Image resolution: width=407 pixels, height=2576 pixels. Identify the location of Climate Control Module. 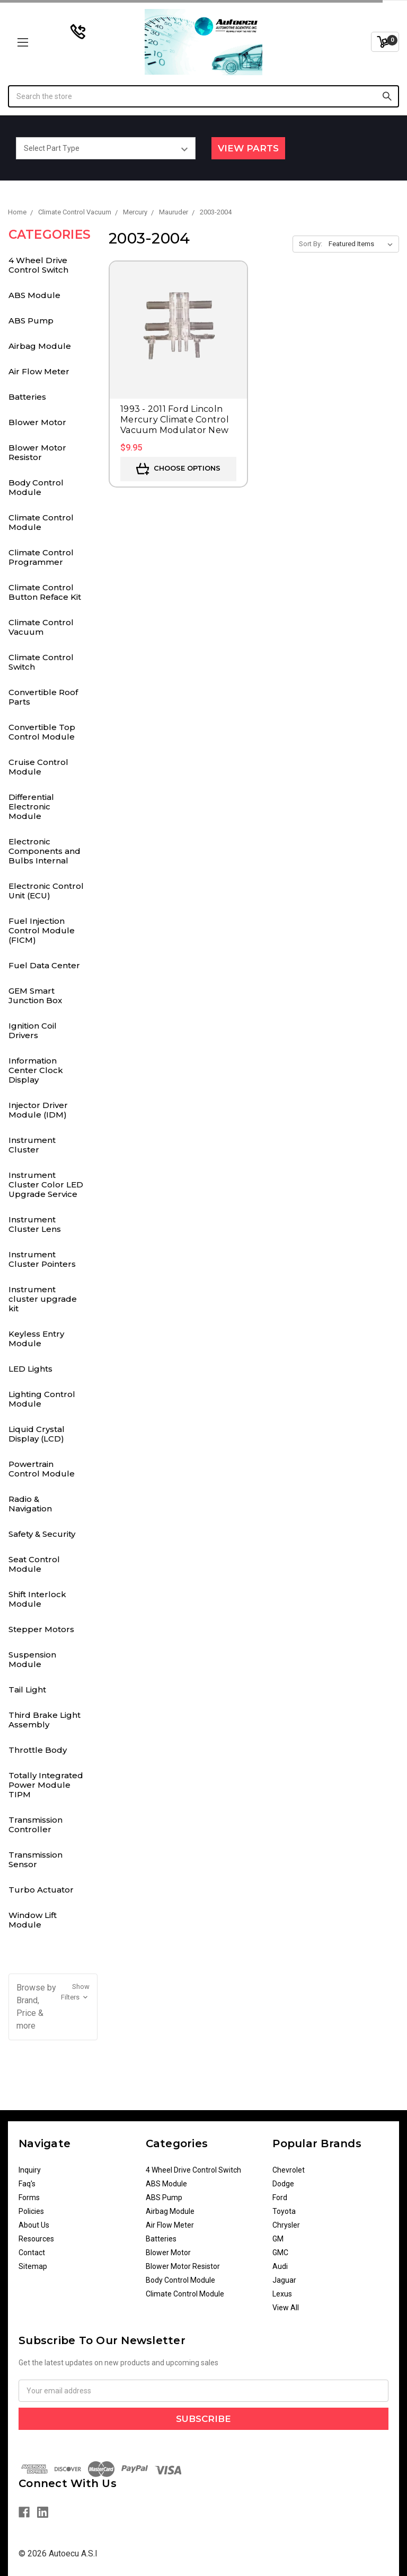
(41, 522).